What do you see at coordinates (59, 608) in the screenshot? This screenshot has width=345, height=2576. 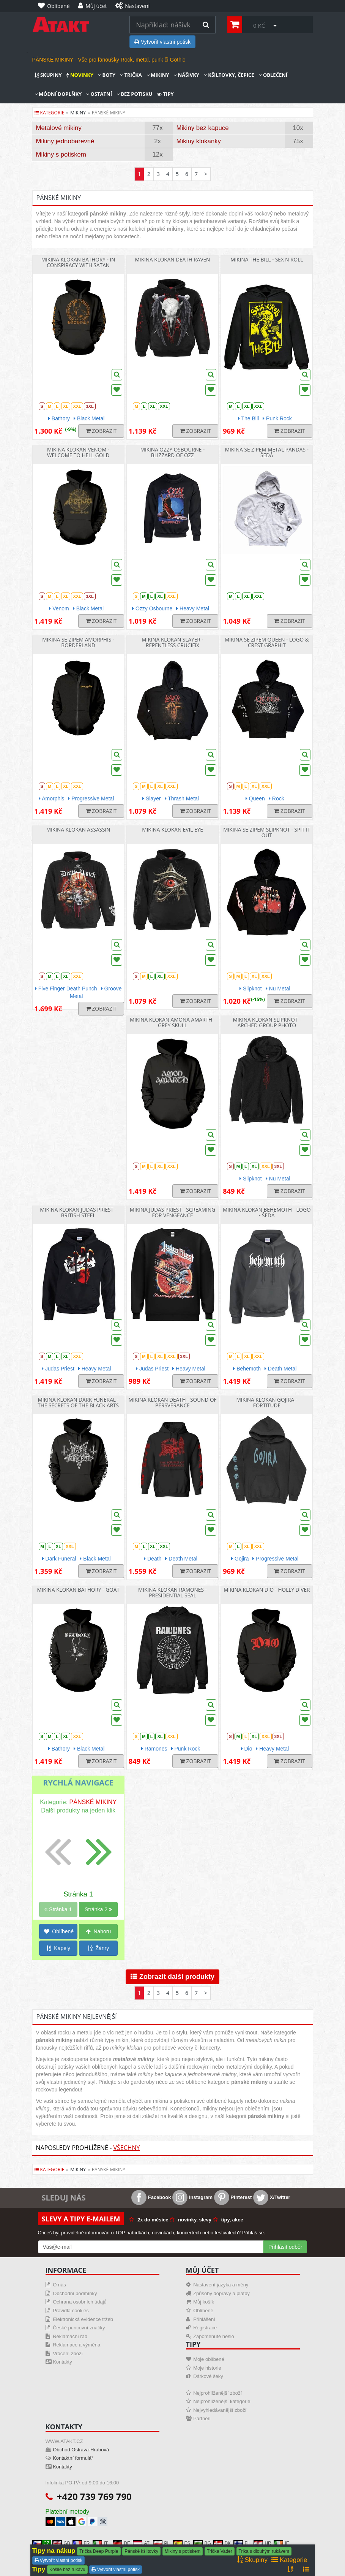 I see `Venom` at bounding box center [59, 608].